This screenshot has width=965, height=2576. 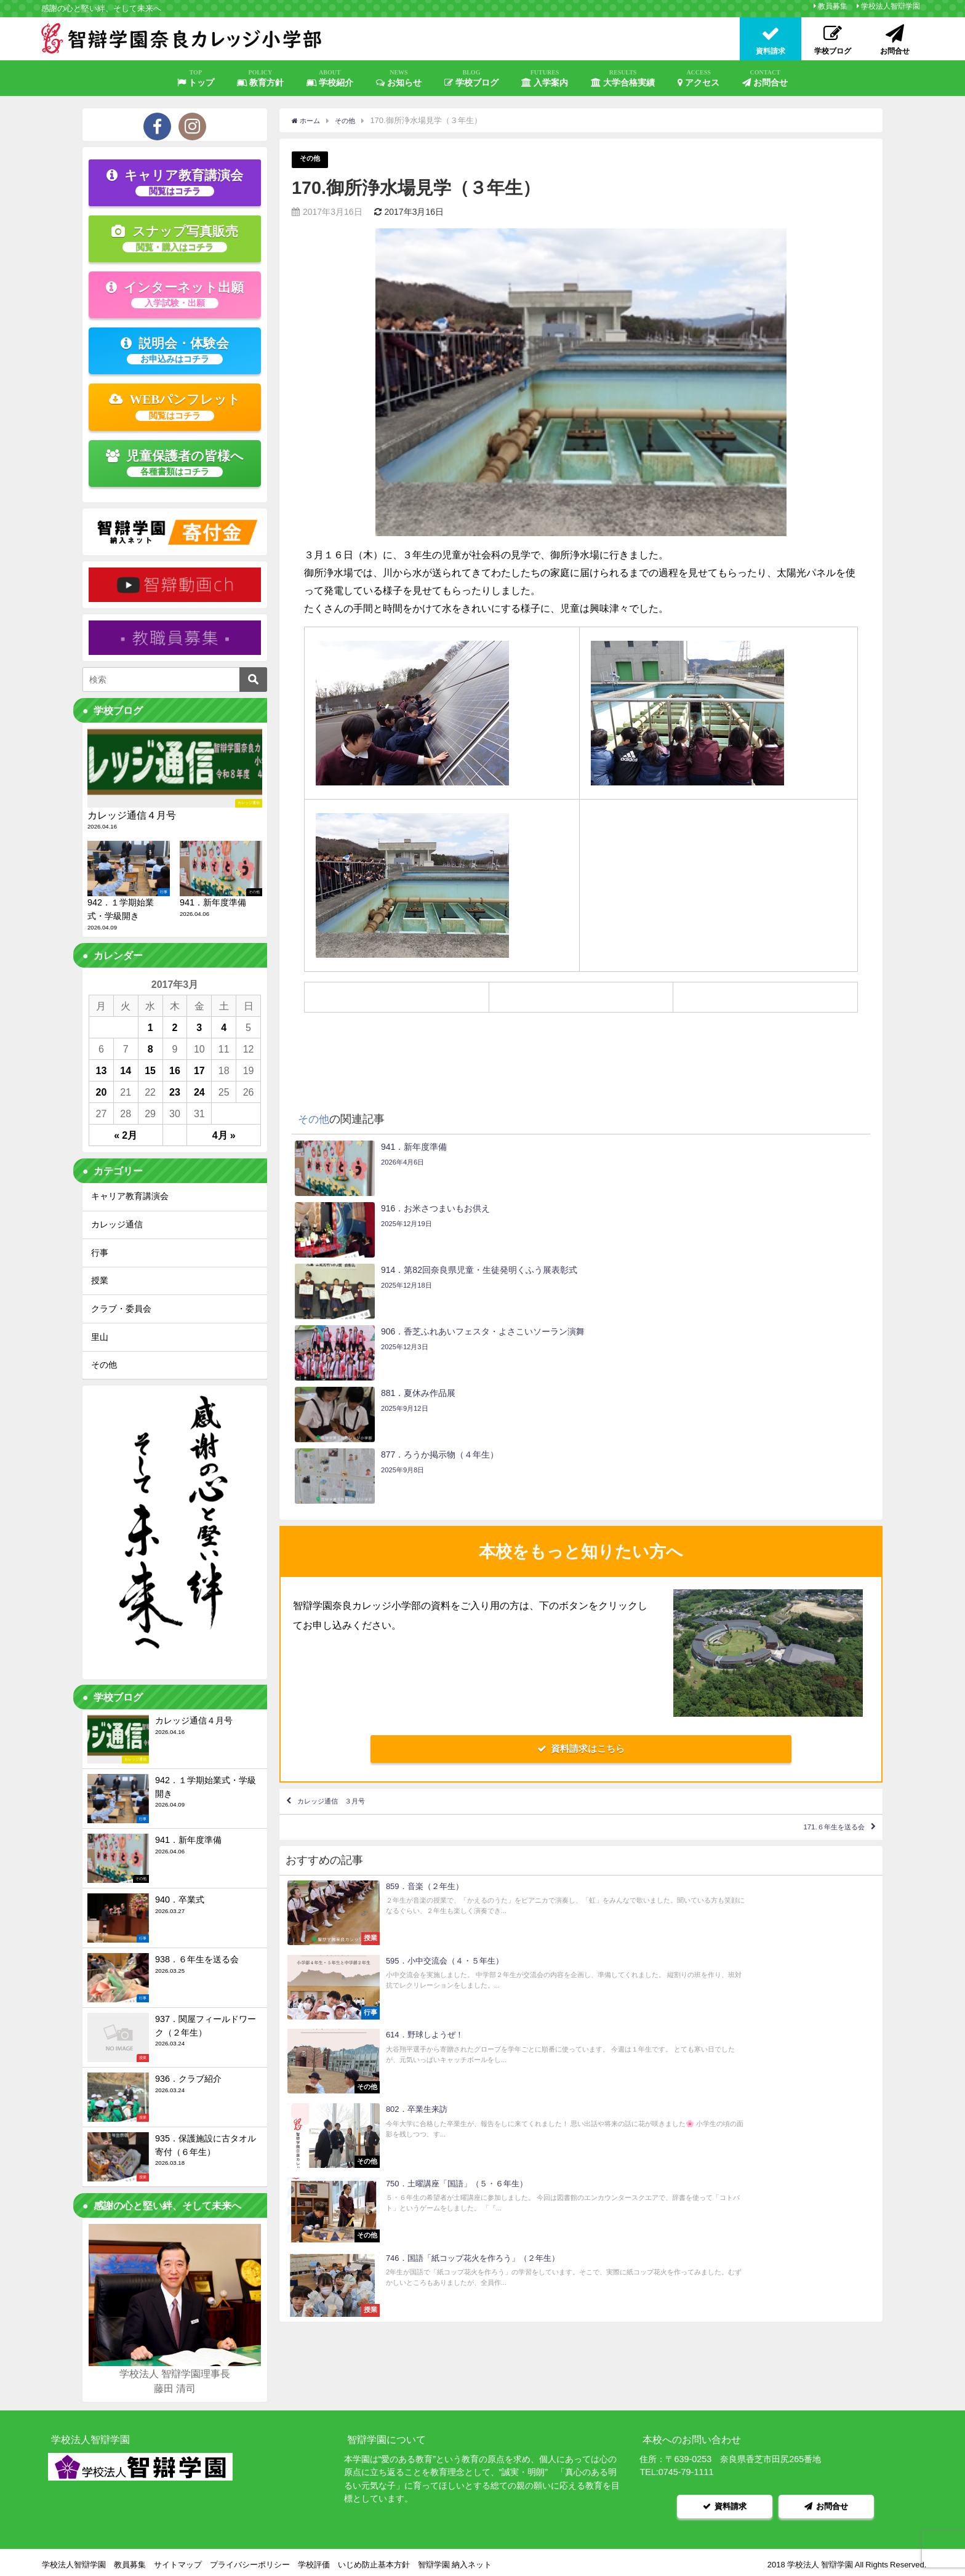 I want to click on お問合せ, so click(x=765, y=78).